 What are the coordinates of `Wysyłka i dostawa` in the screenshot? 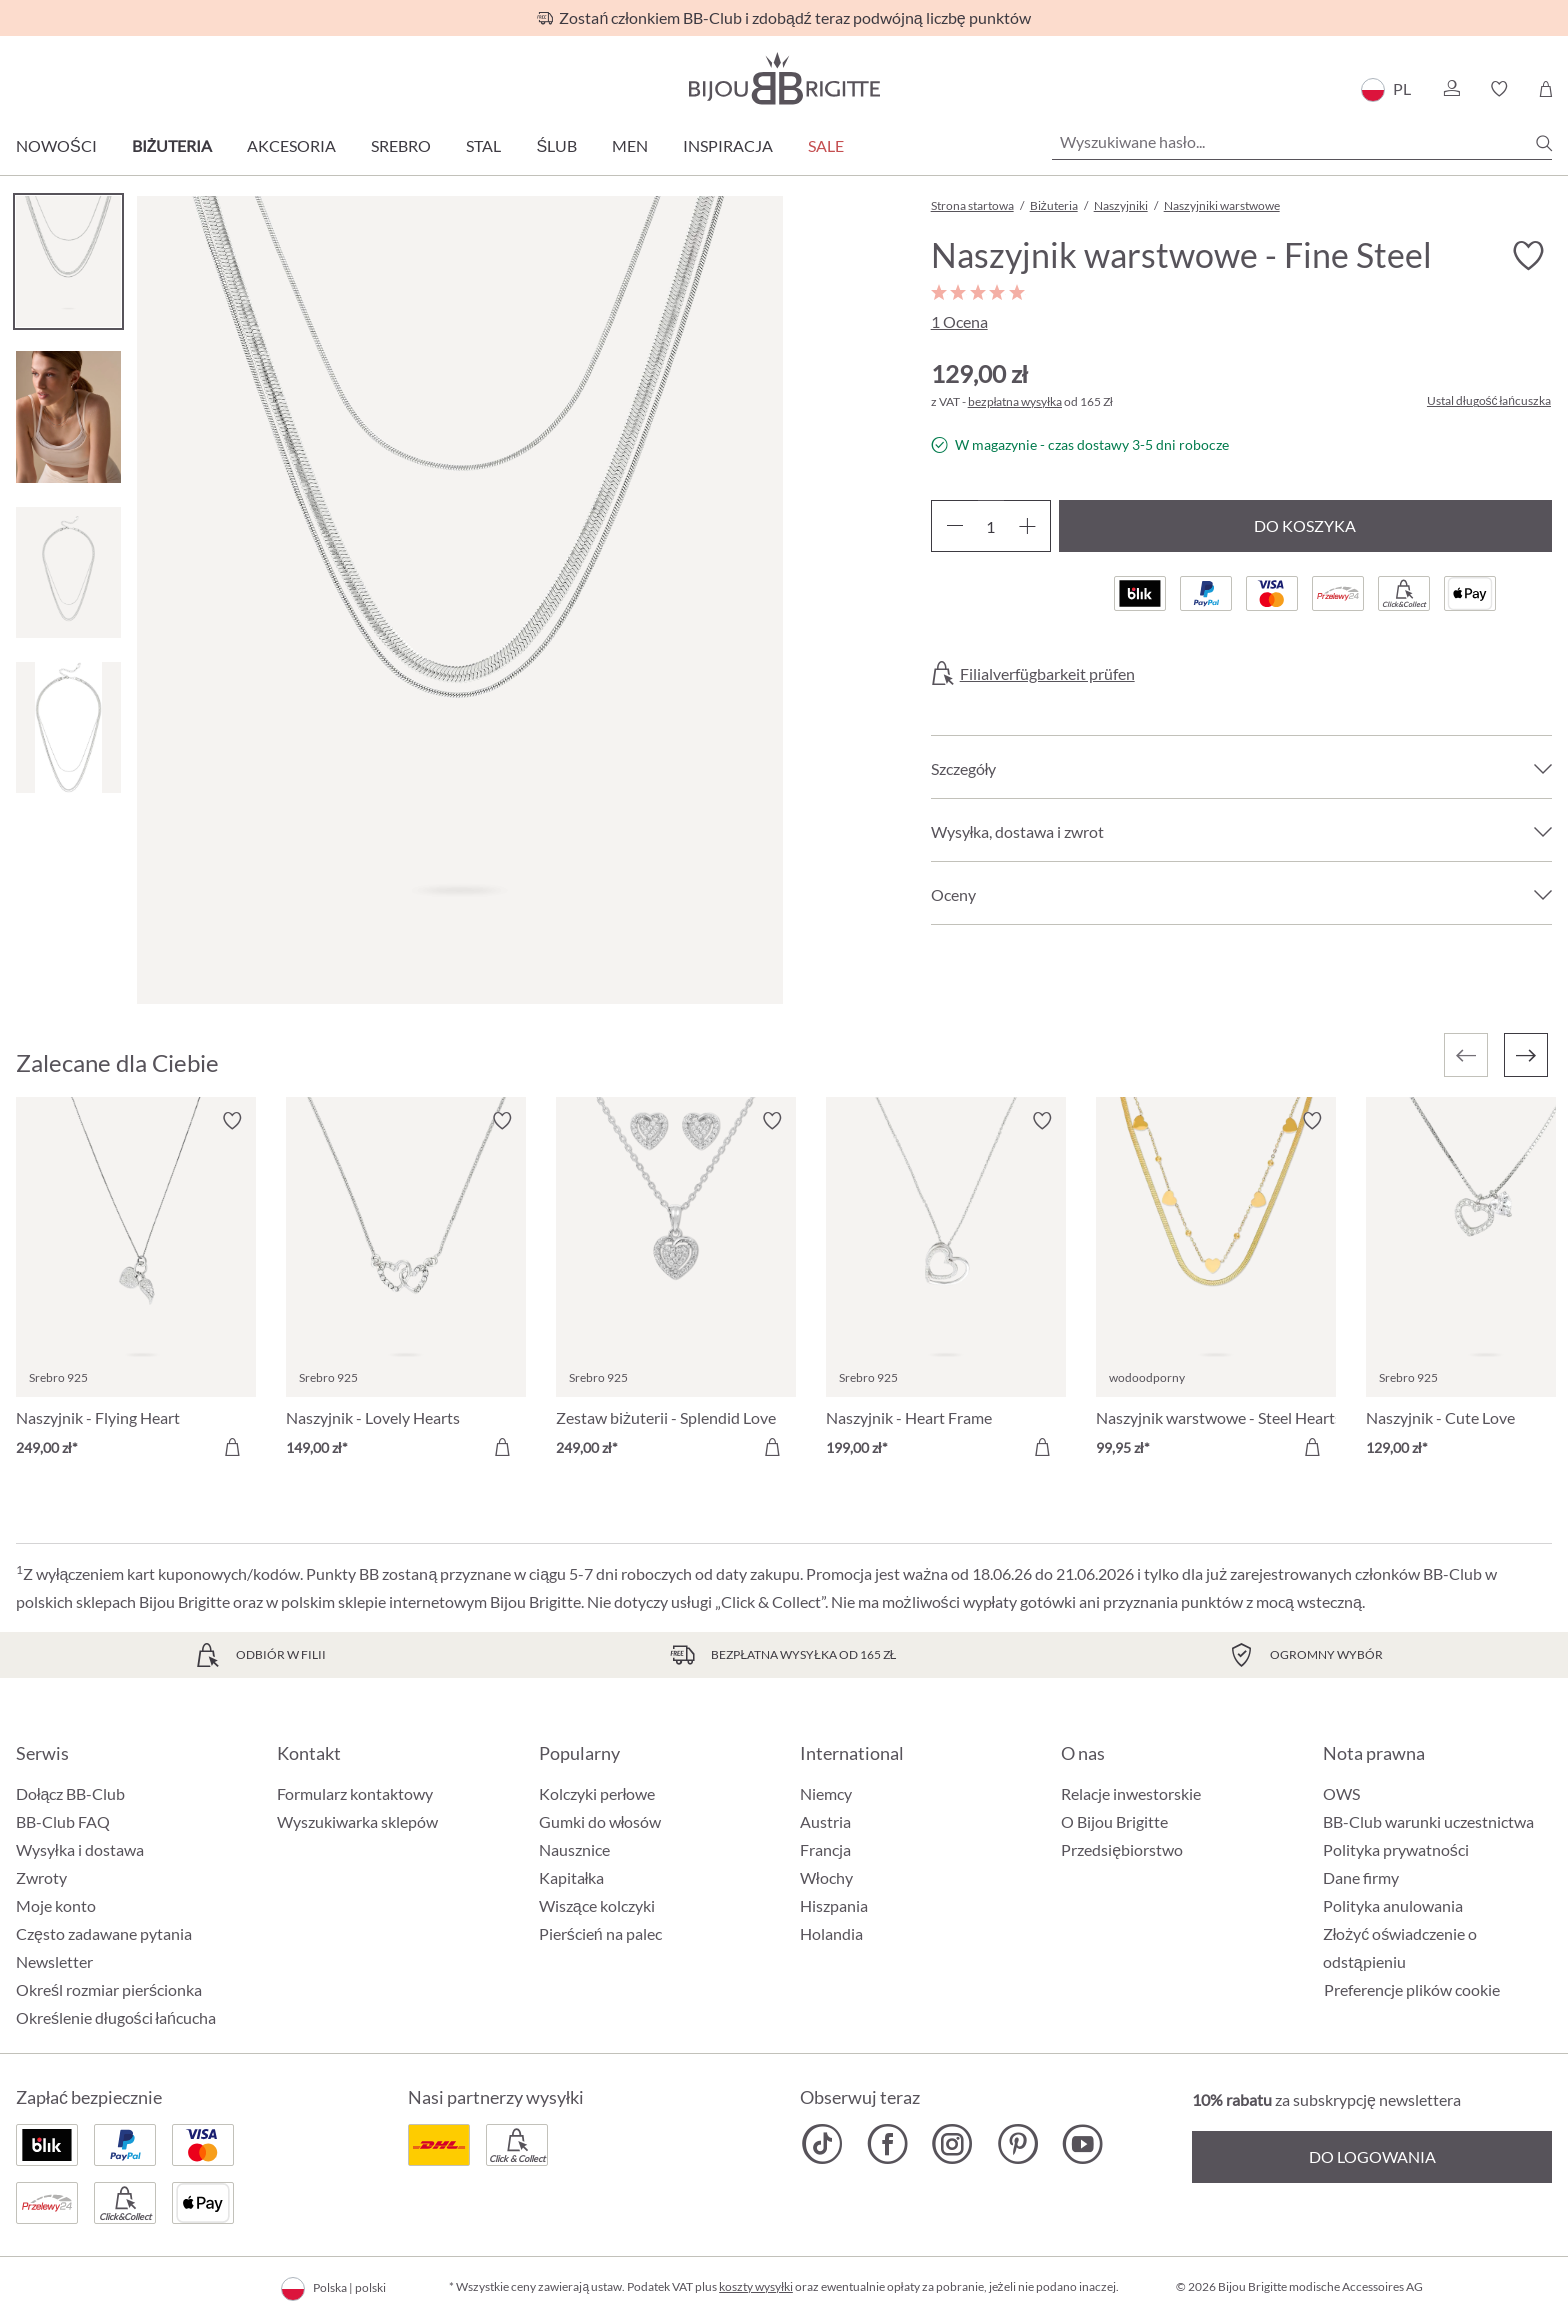 It's located at (80, 1849).